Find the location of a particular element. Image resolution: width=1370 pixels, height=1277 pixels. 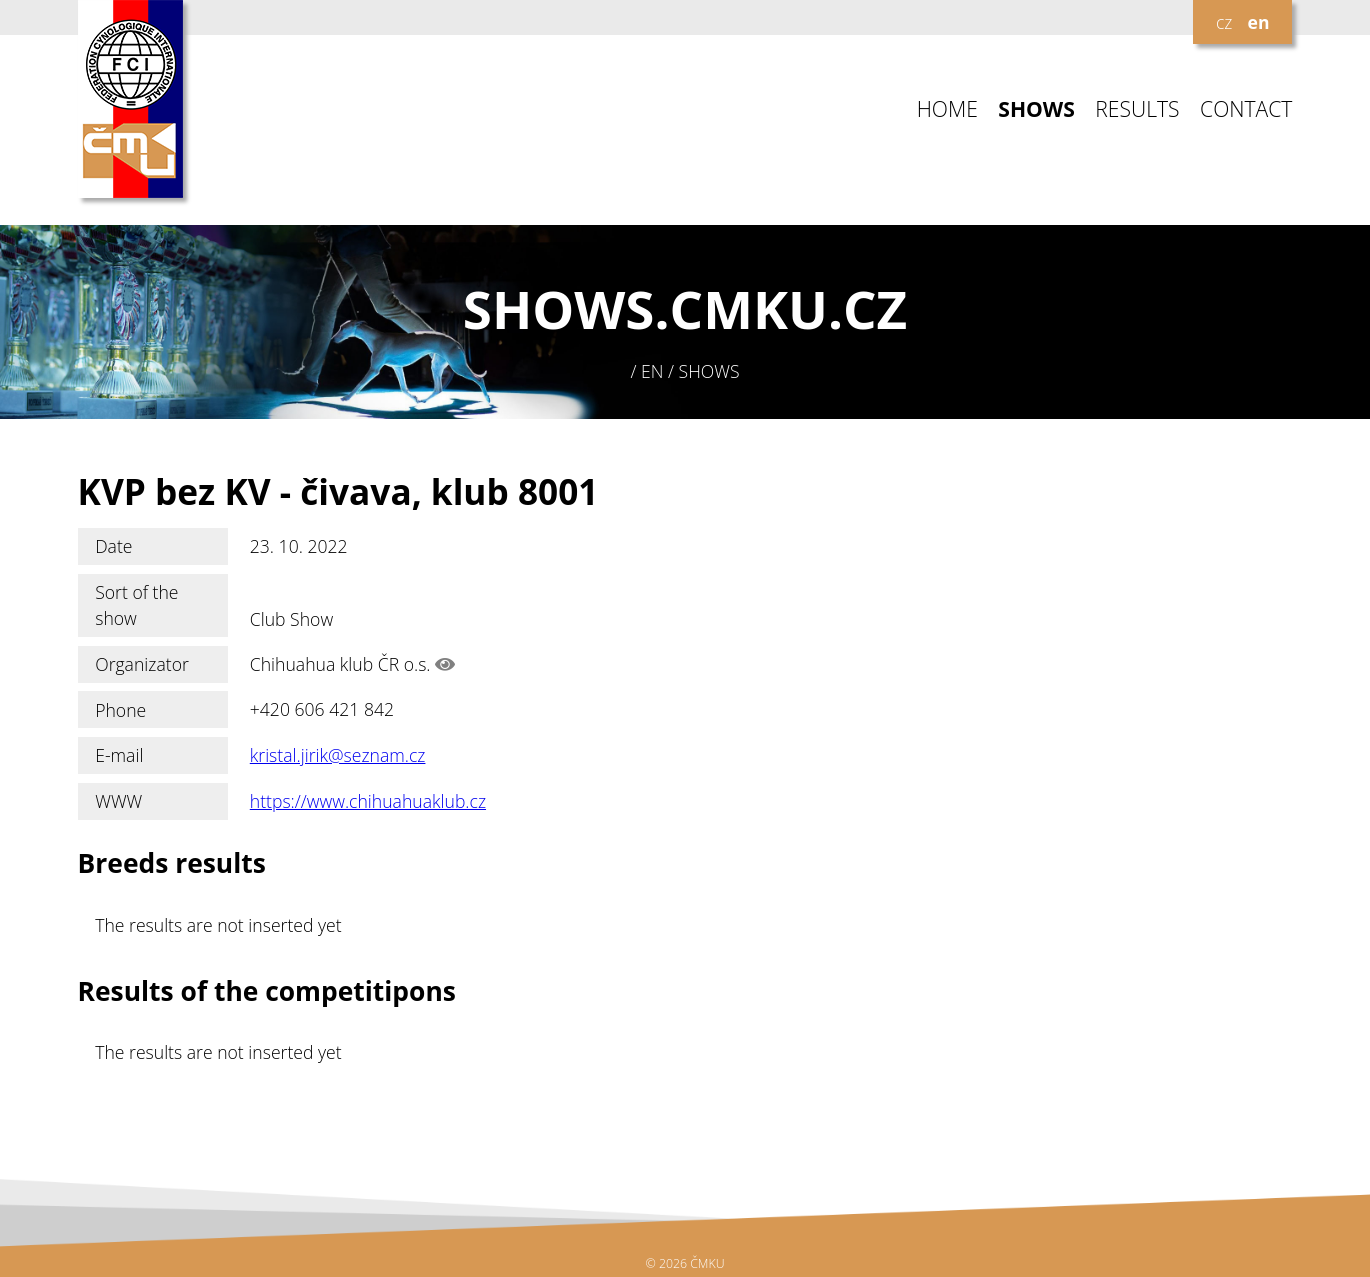

Date is located at coordinates (113, 546).